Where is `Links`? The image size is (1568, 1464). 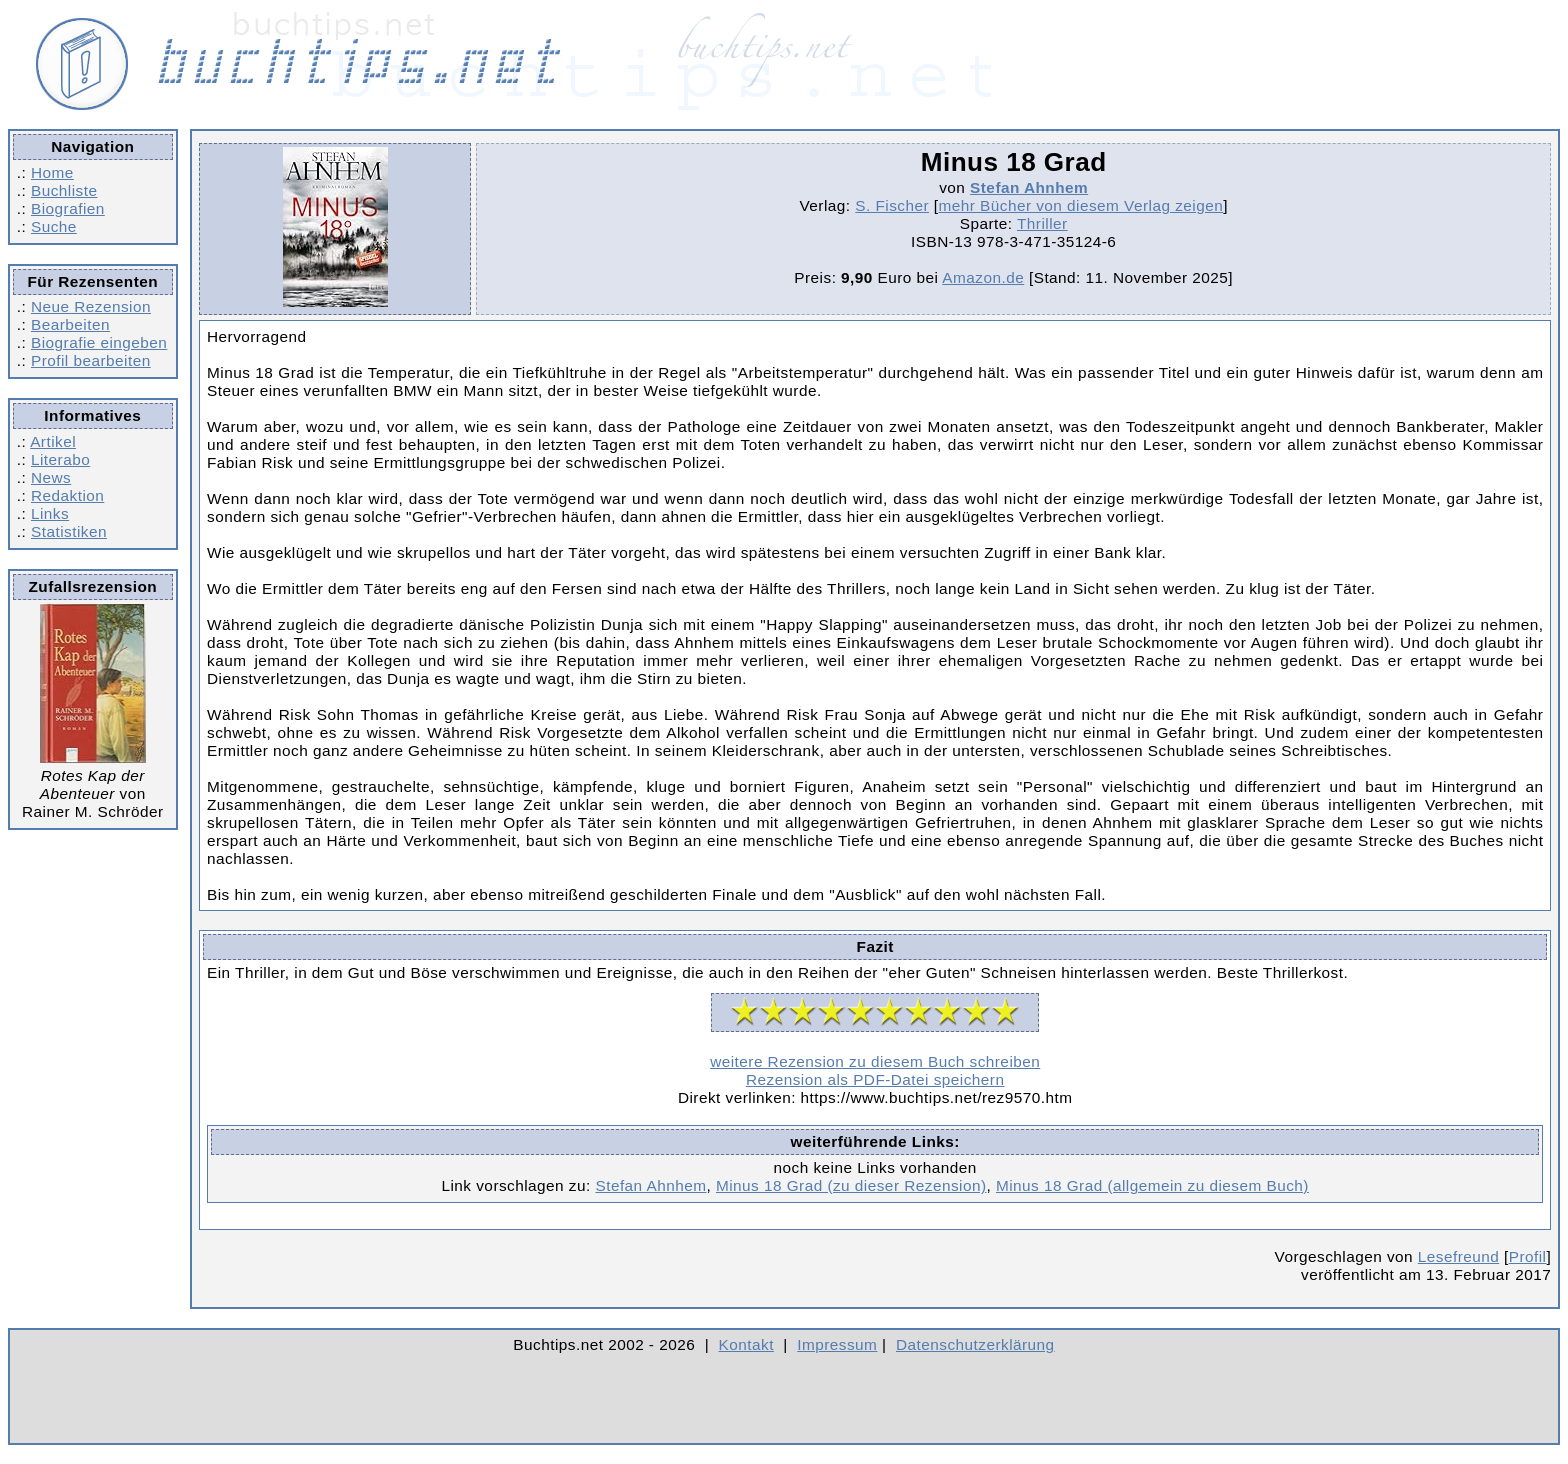 Links is located at coordinates (50, 513).